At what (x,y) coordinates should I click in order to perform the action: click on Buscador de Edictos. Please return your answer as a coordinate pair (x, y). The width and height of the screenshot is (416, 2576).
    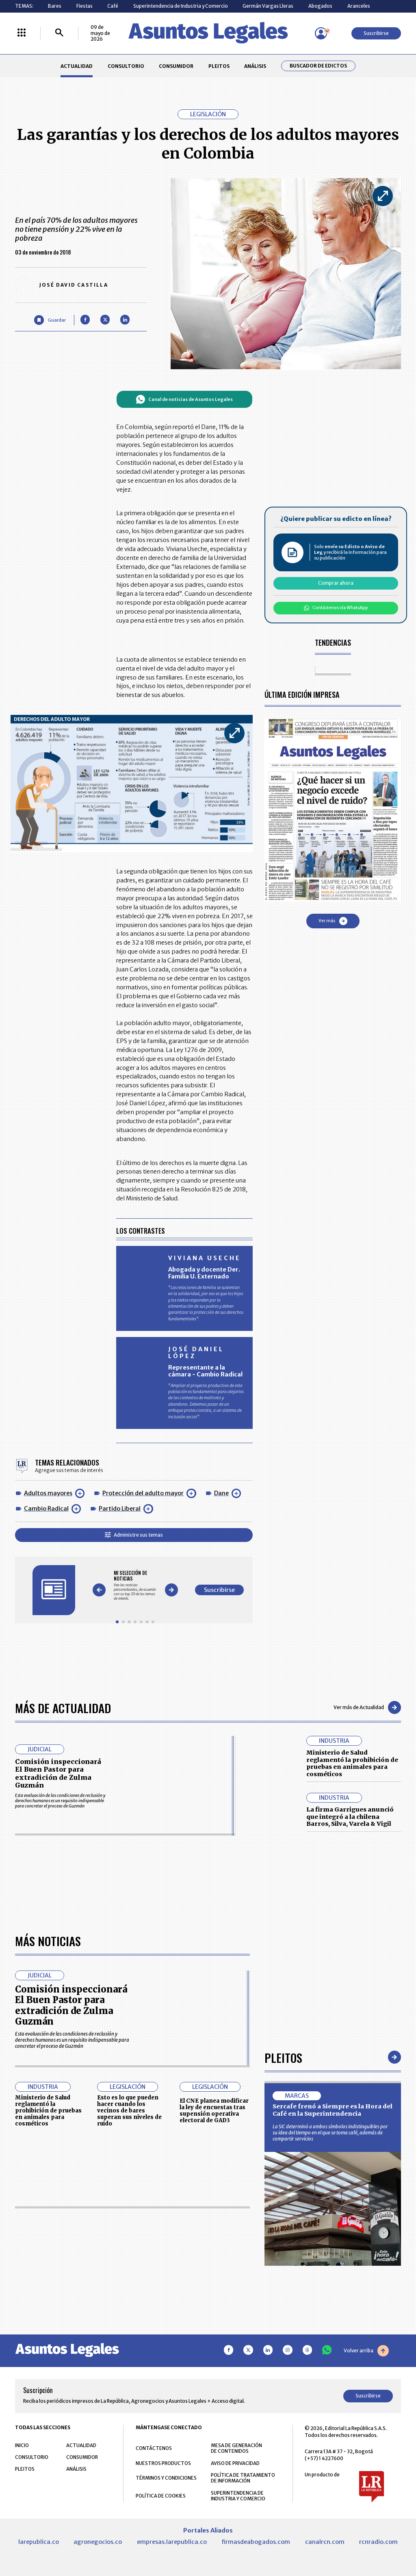
    Looking at the image, I should click on (318, 66).